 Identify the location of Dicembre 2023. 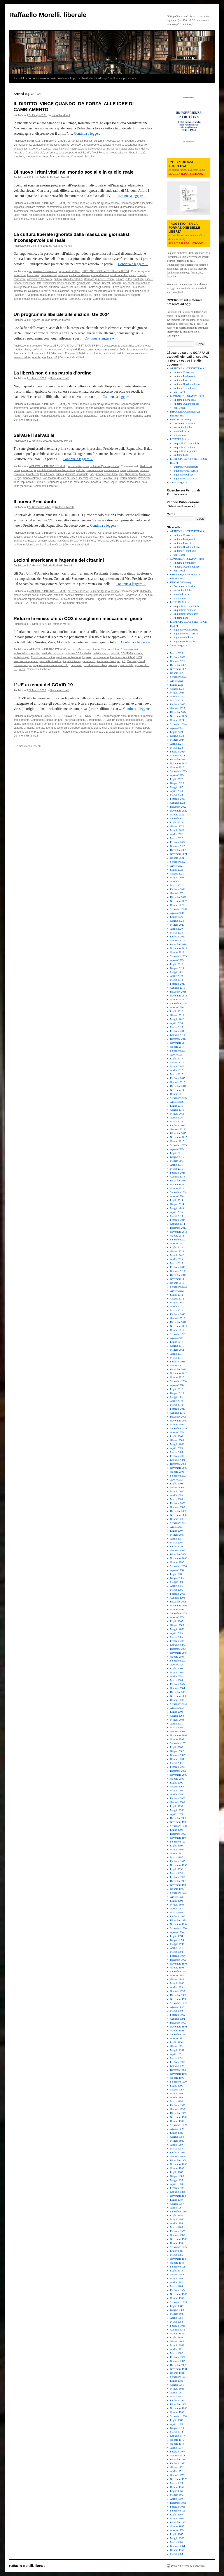
(178, 759).